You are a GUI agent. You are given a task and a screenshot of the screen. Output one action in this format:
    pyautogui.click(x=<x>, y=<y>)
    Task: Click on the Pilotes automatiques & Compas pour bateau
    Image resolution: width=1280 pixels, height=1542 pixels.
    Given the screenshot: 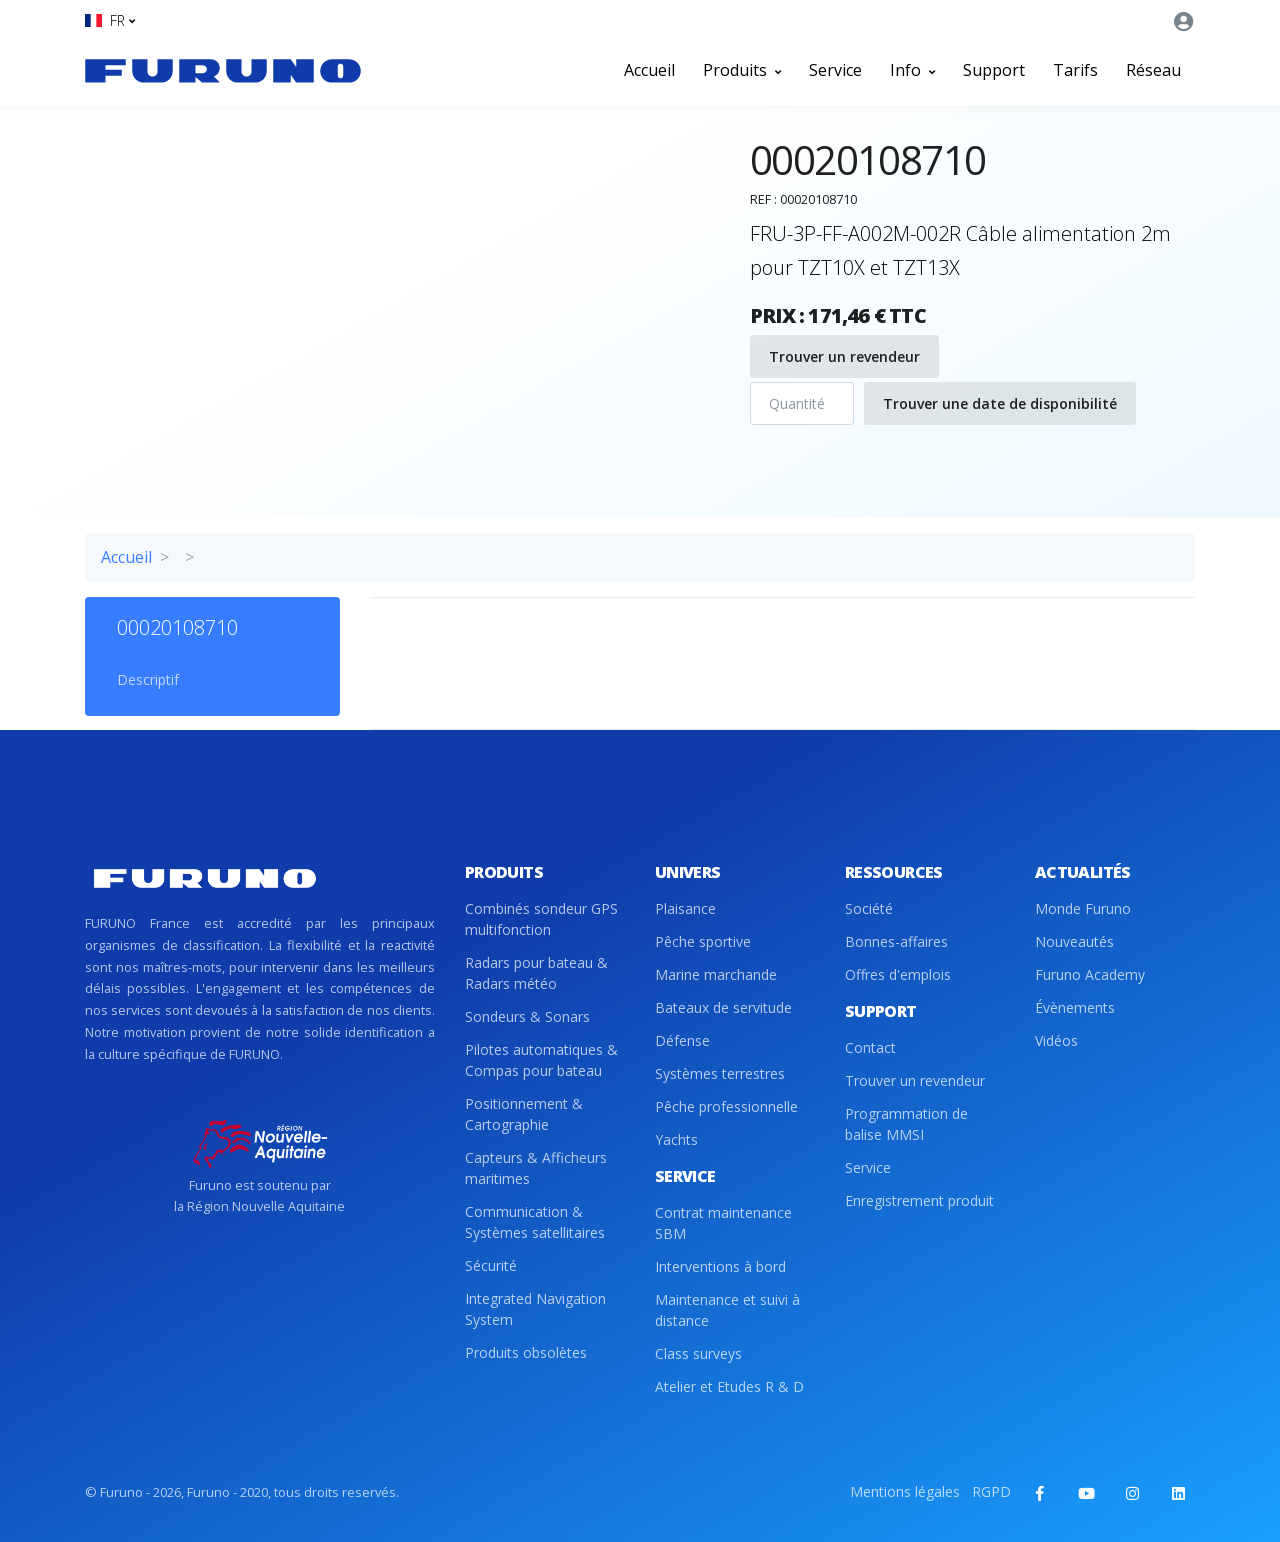 What is the action you would take?
    pyautogui.click(x=541, y=1060)
    